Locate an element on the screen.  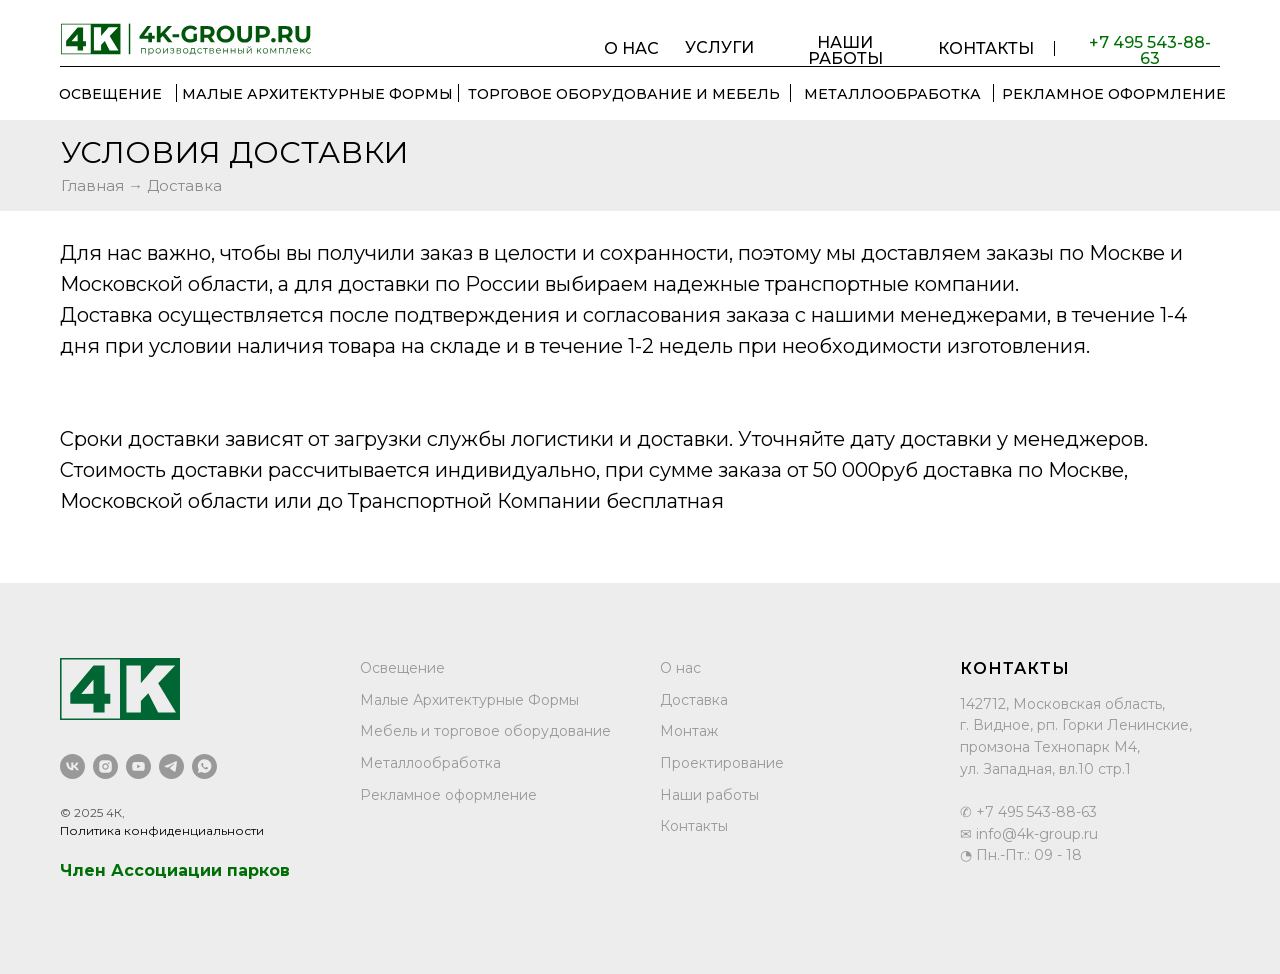
Доставка is located at coordinates (694, 700).